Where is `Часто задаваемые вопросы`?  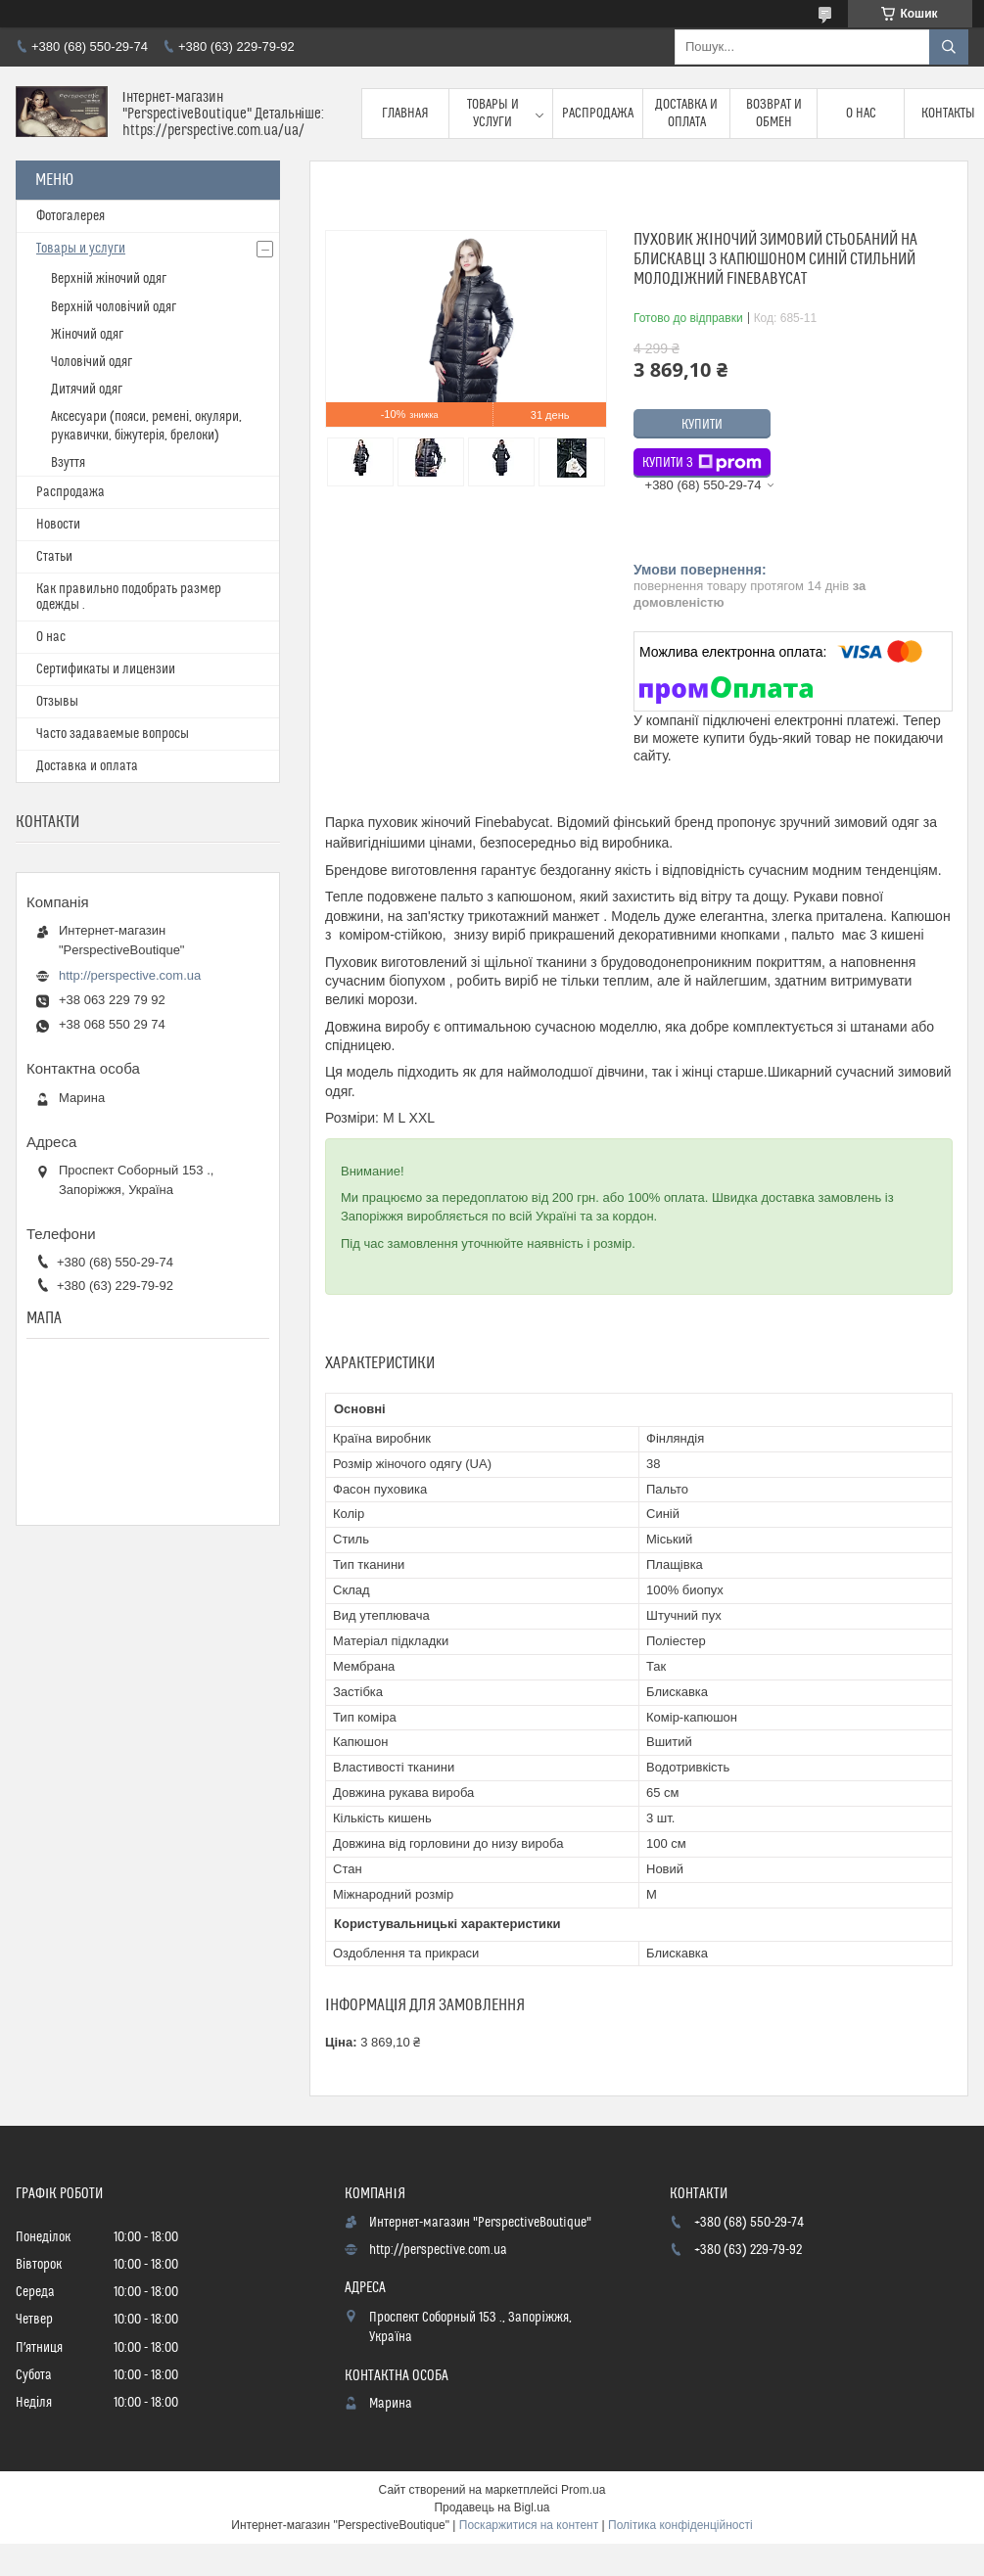 Часто задаваемые вопросы is located at coordinates (112, 734).